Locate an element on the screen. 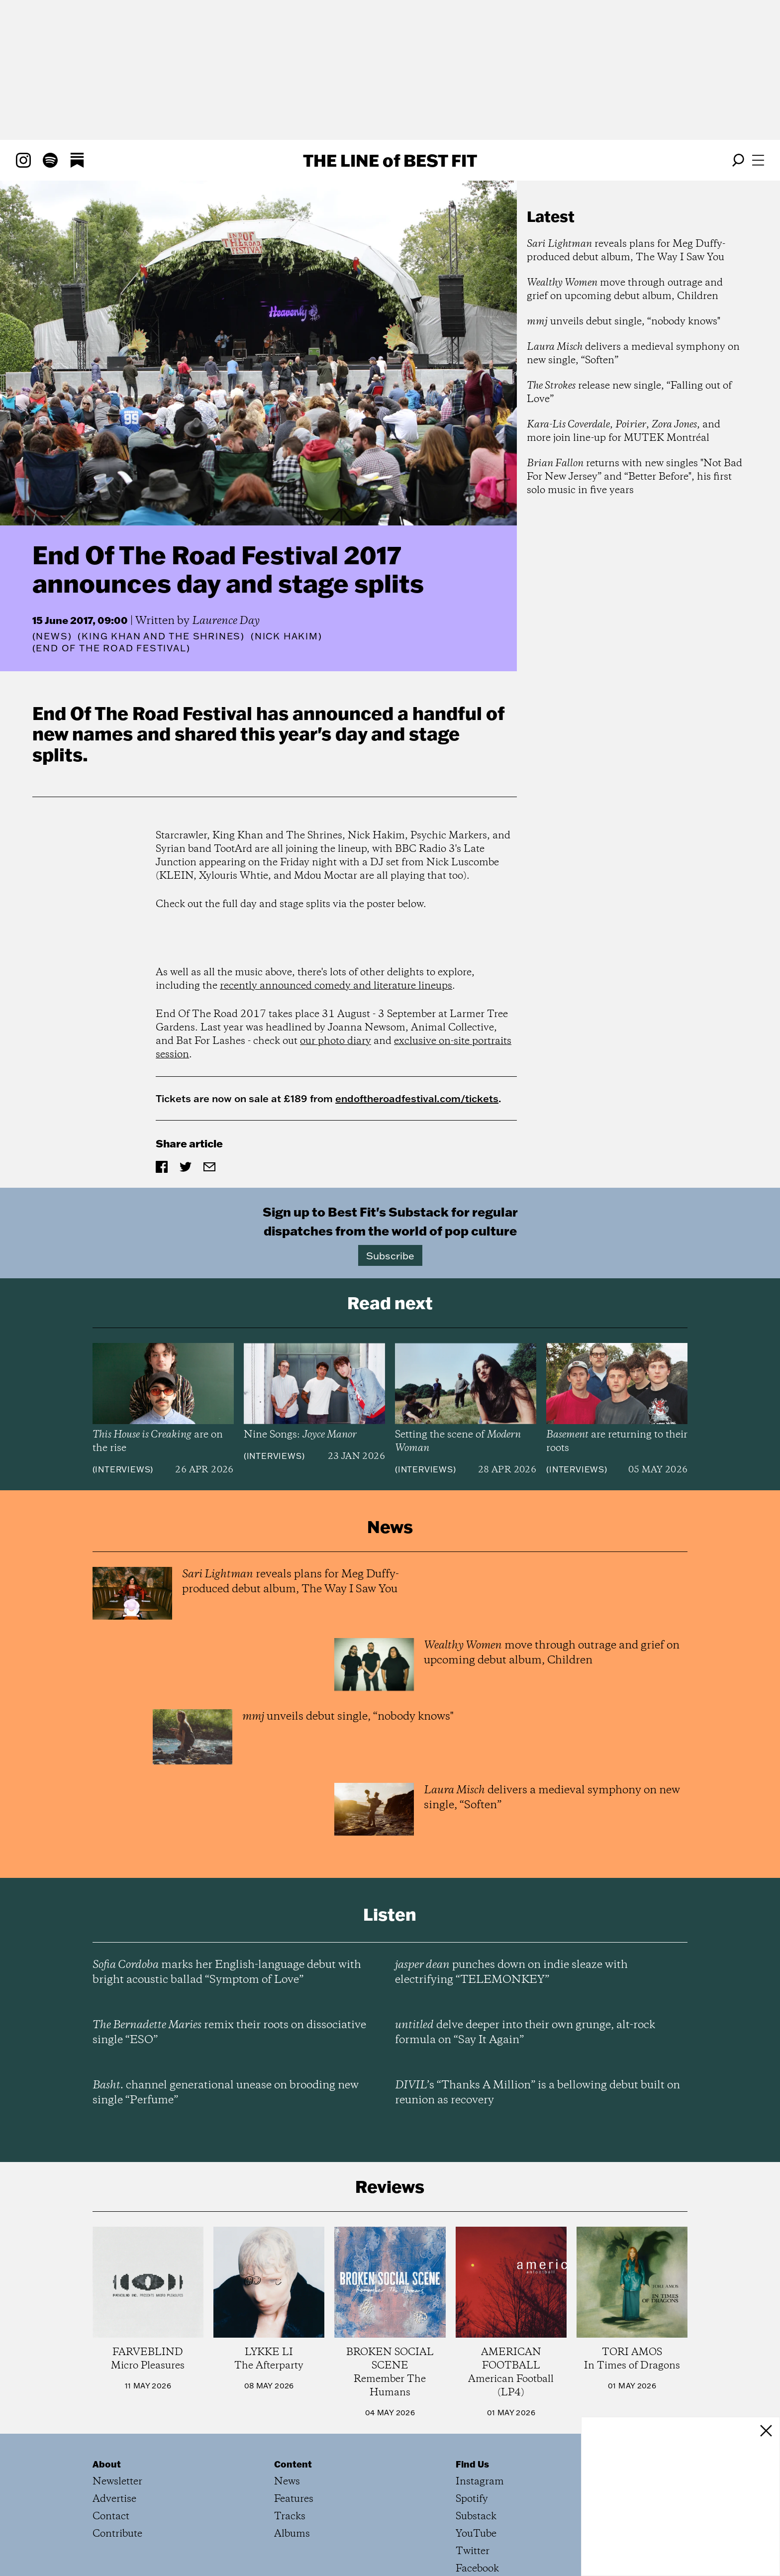  Laurence Day is located at coordinates (226, 621).